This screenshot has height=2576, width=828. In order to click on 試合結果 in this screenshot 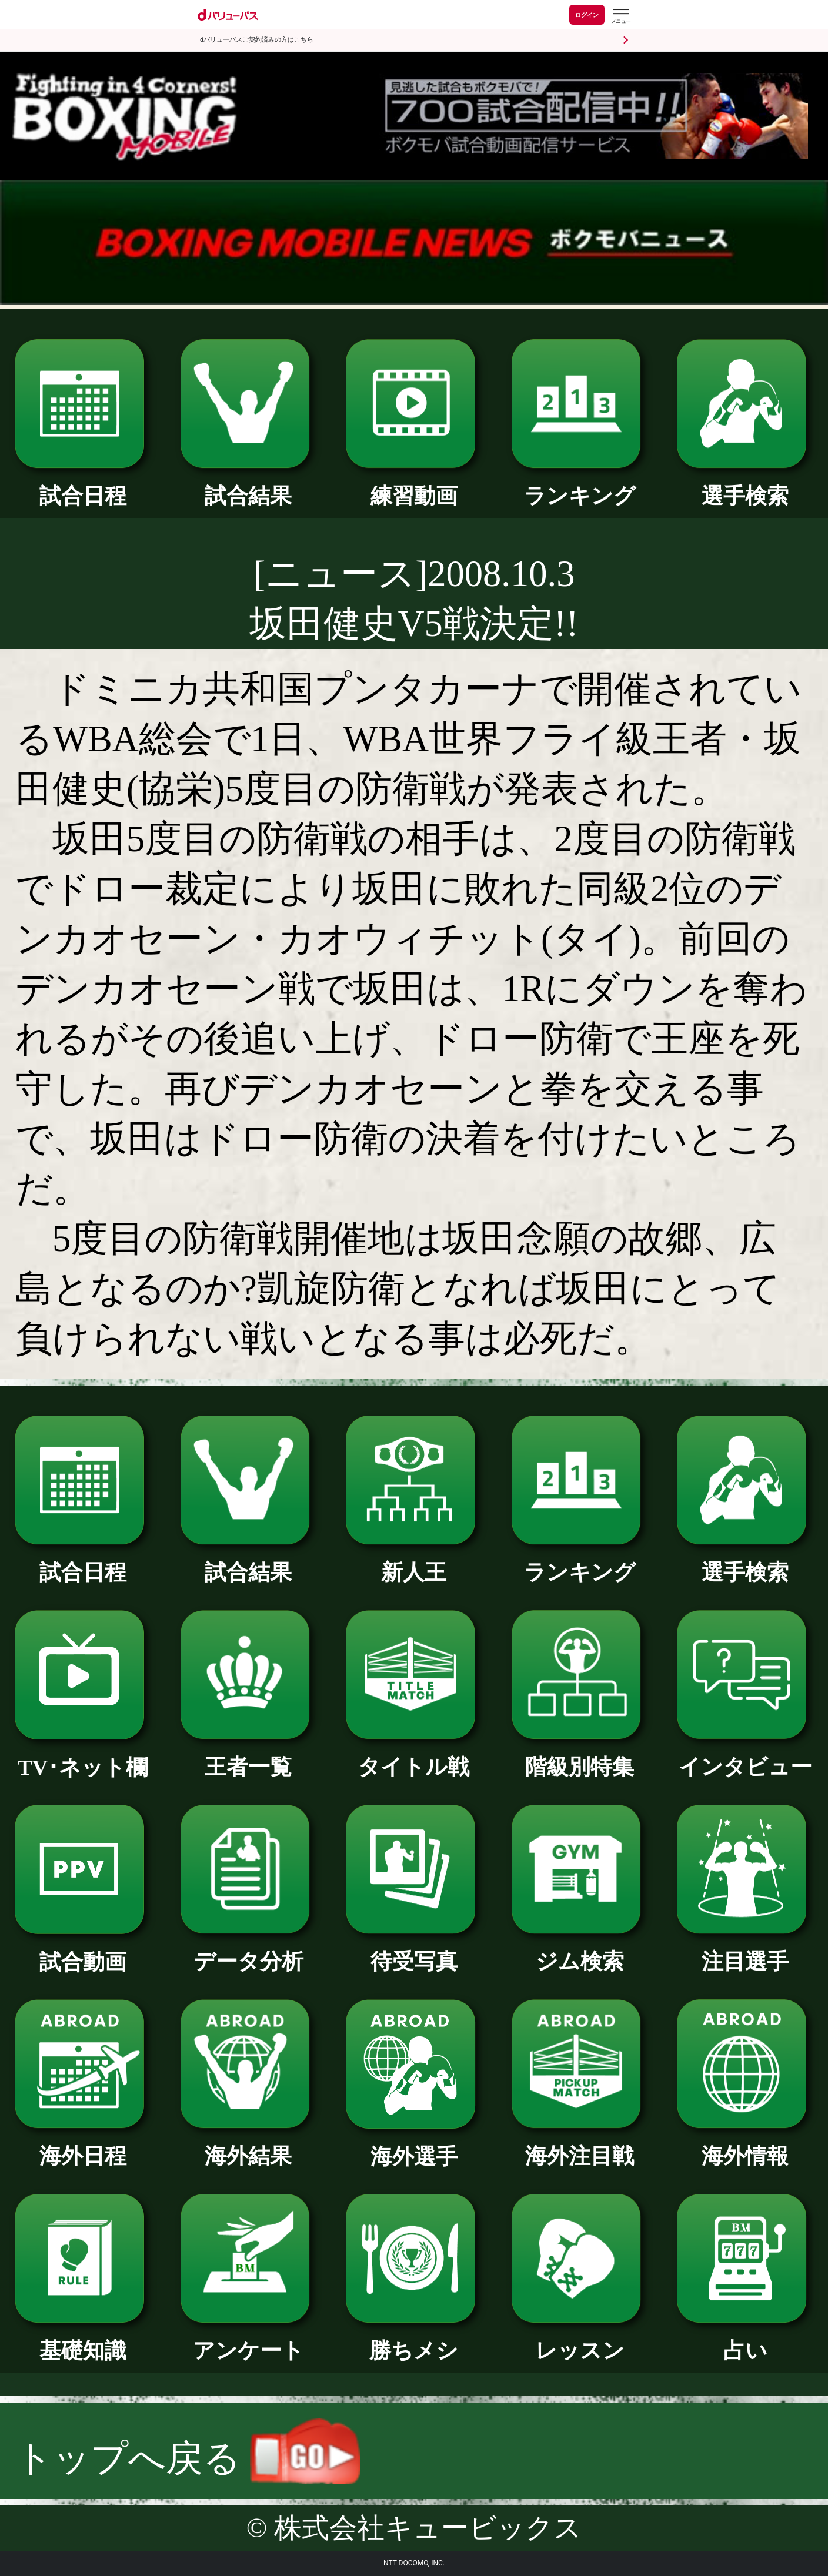, I will do `click(248, 485)`.